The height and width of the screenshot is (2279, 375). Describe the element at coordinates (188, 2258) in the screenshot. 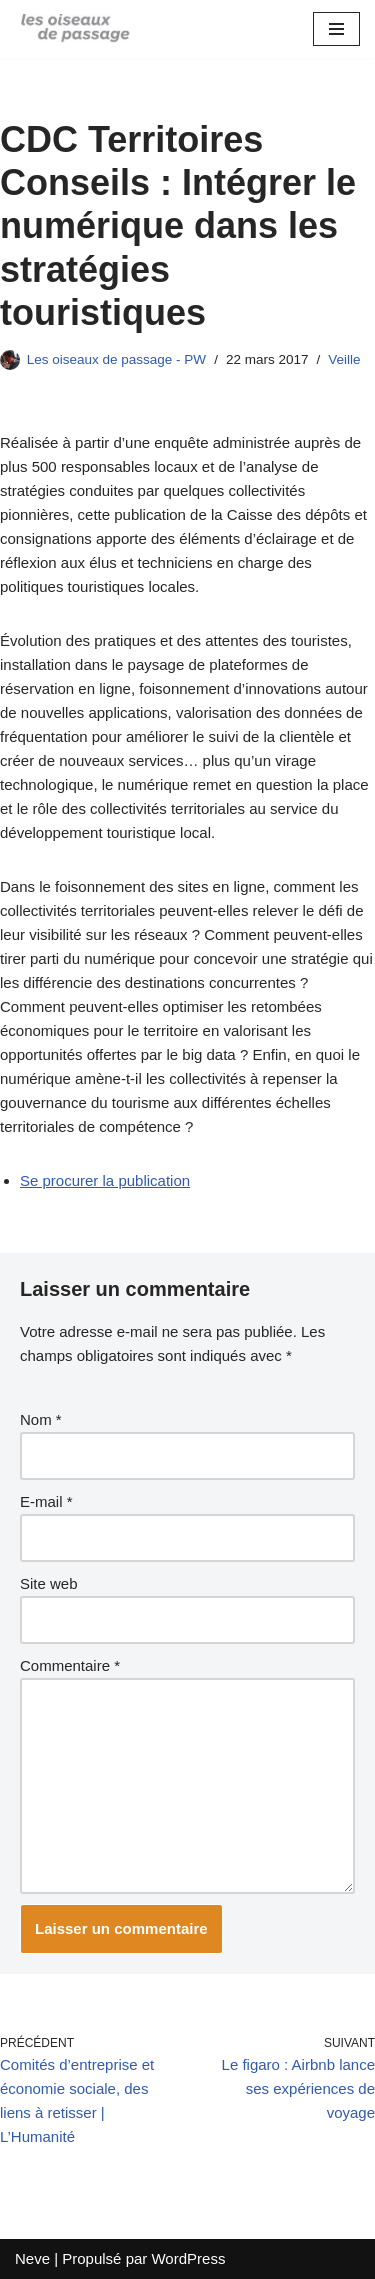

I see `WordPress` at that location.